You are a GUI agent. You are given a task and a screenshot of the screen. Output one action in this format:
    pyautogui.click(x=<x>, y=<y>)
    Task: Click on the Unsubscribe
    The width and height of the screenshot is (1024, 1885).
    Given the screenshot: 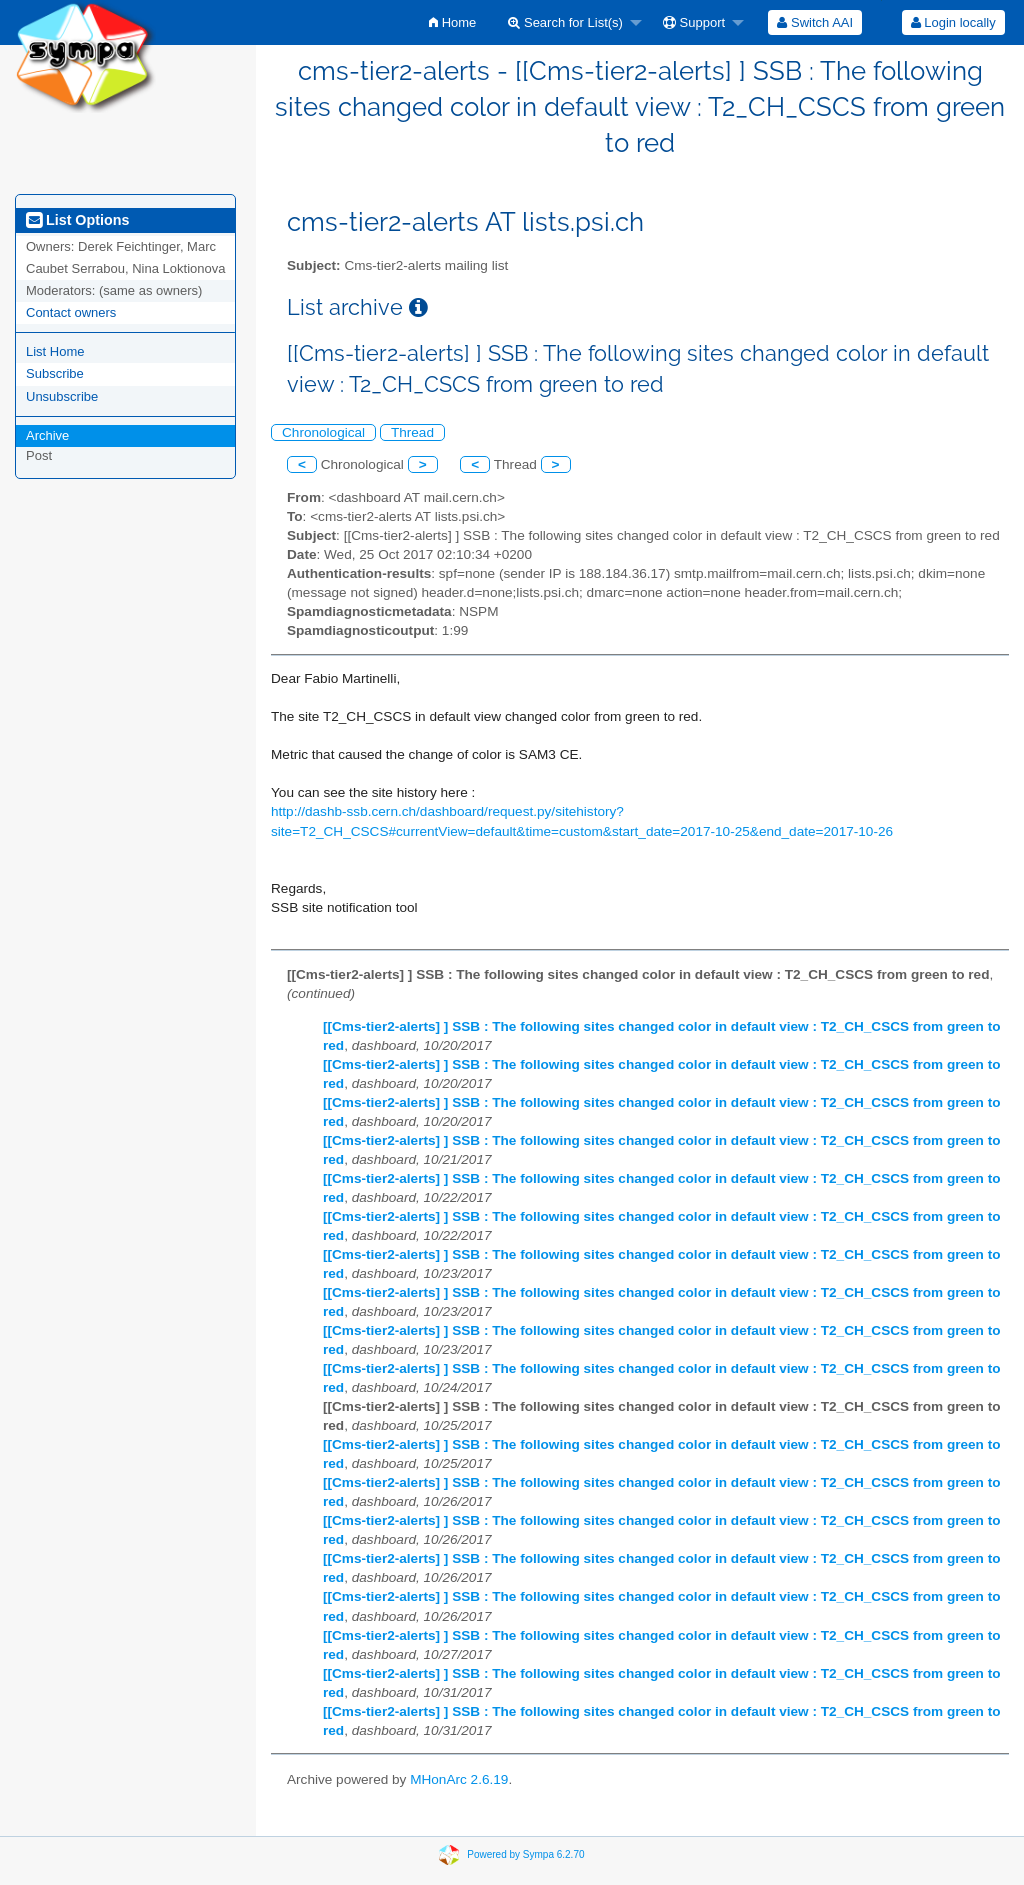 What is the action you would take?
    pyautogui.click(x=62, y=396)
    